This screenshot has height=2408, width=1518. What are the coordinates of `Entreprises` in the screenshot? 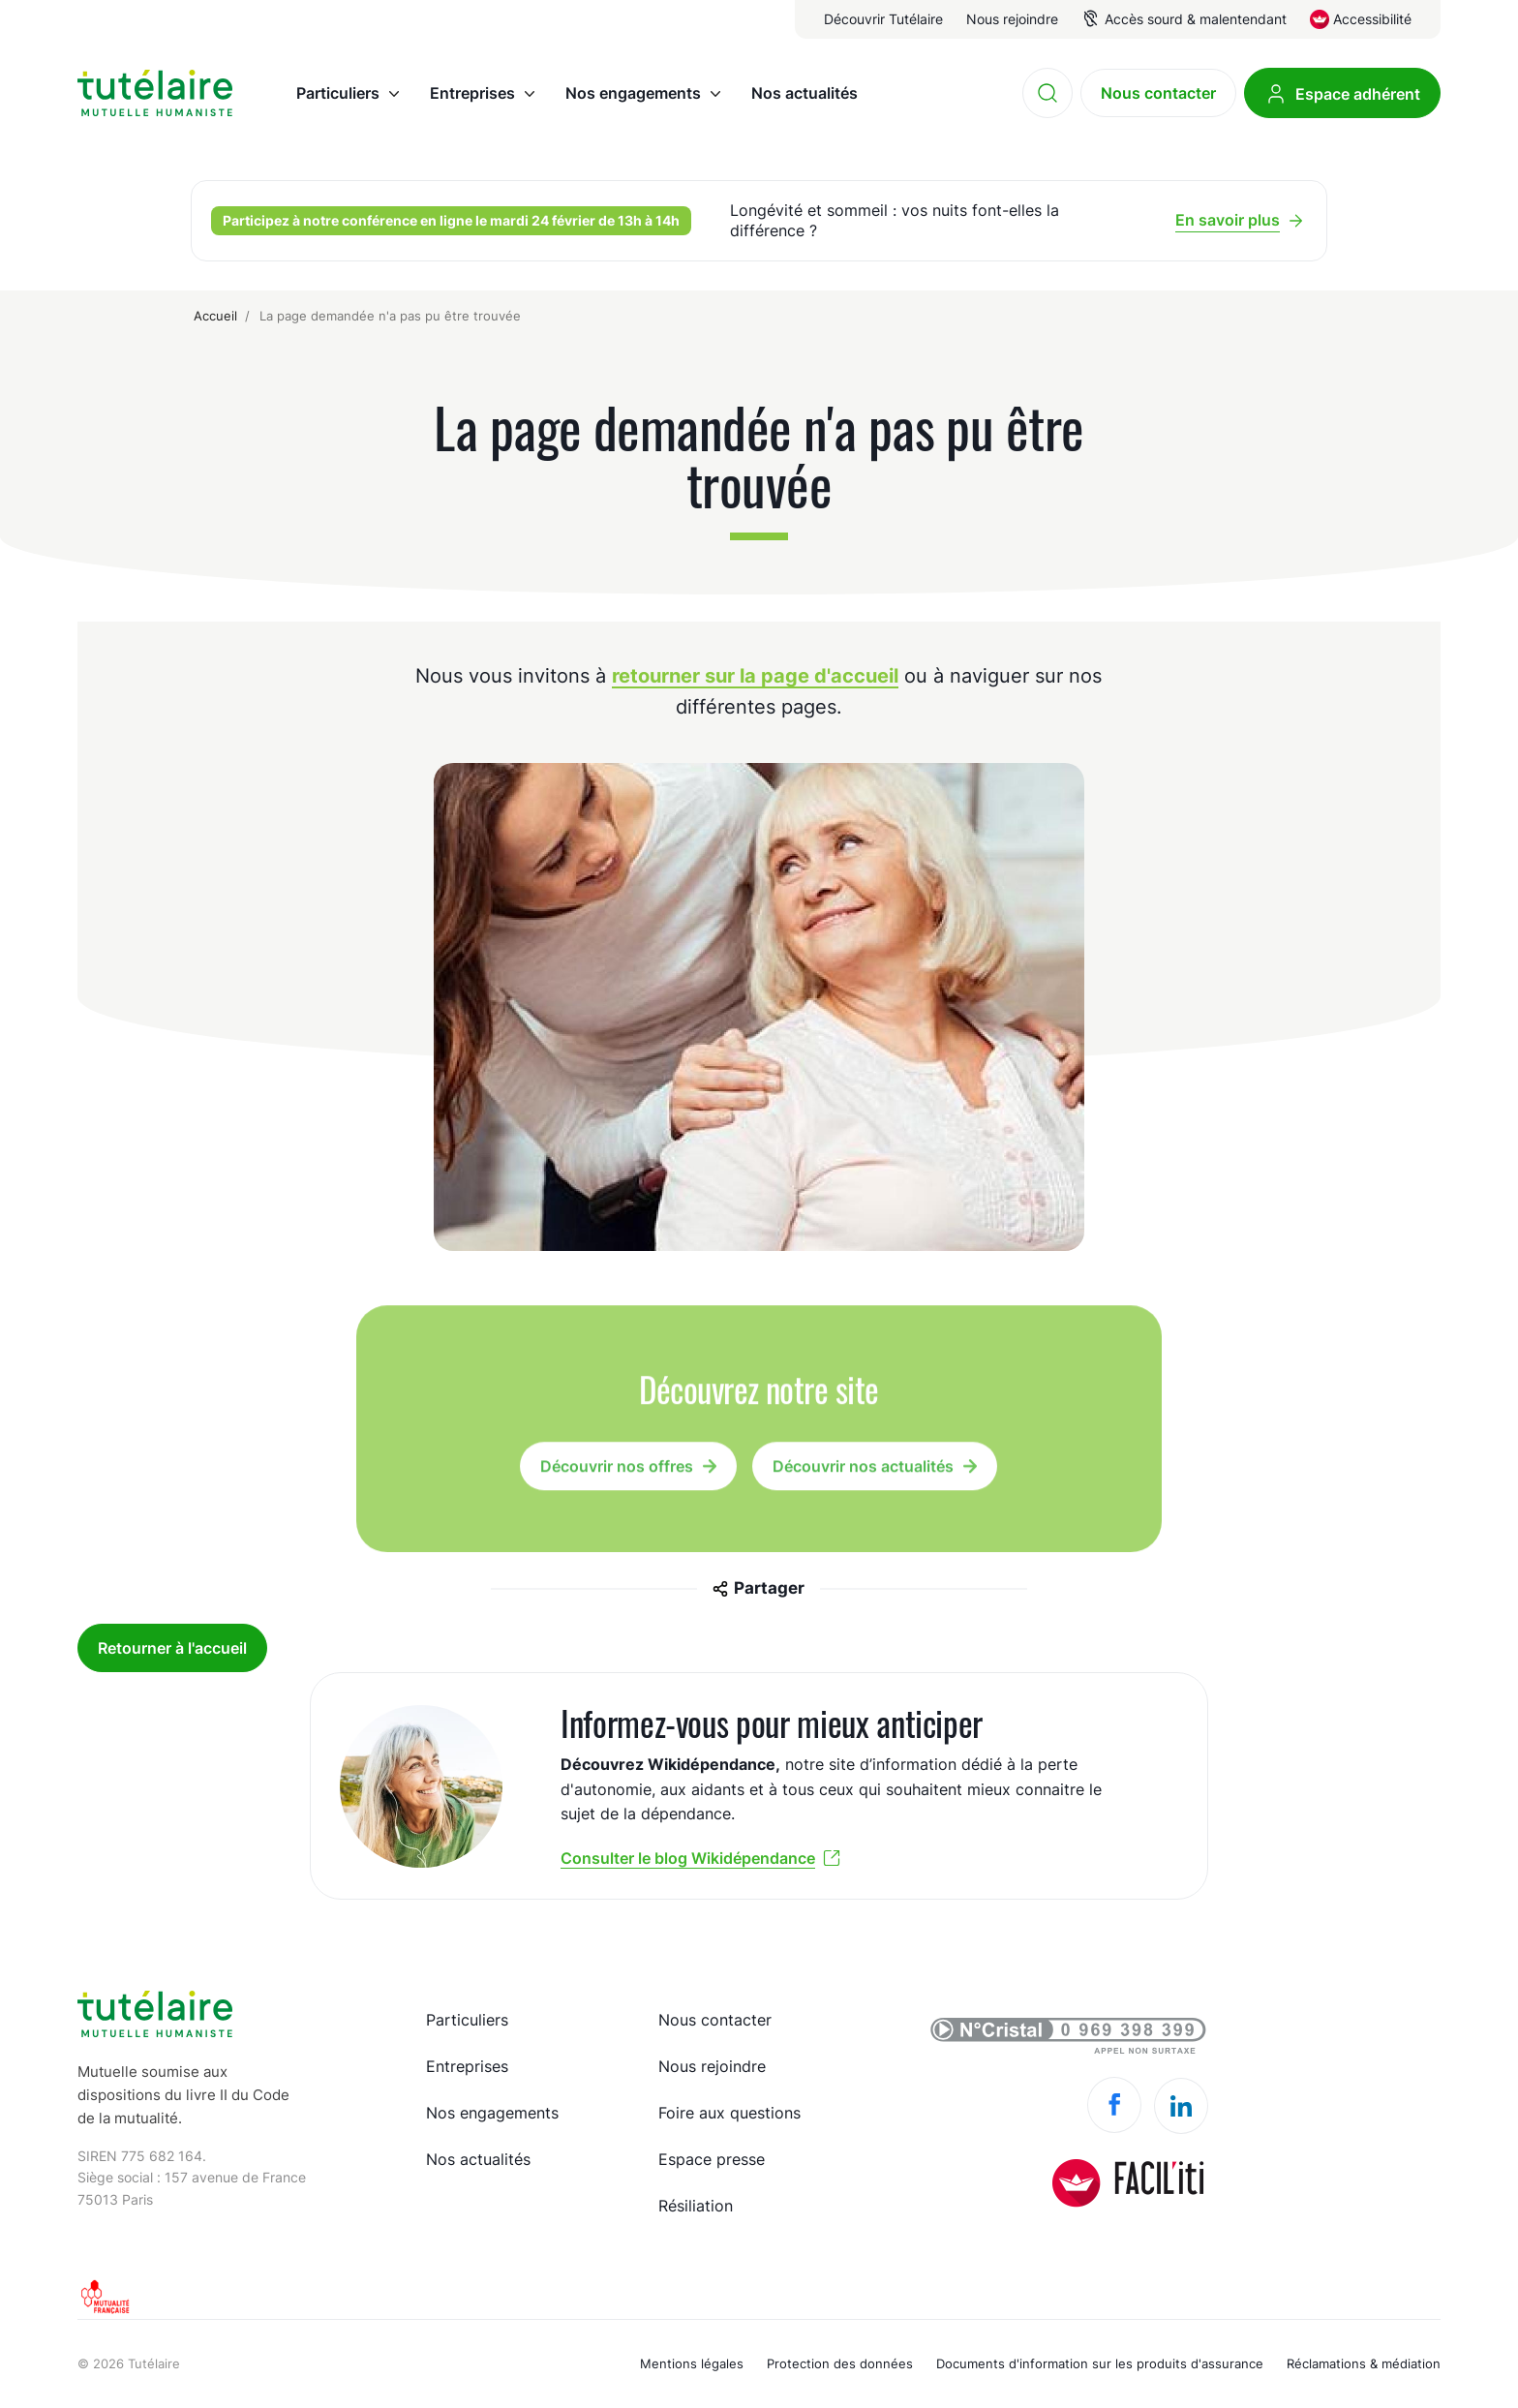 It's located at (467, 2066).